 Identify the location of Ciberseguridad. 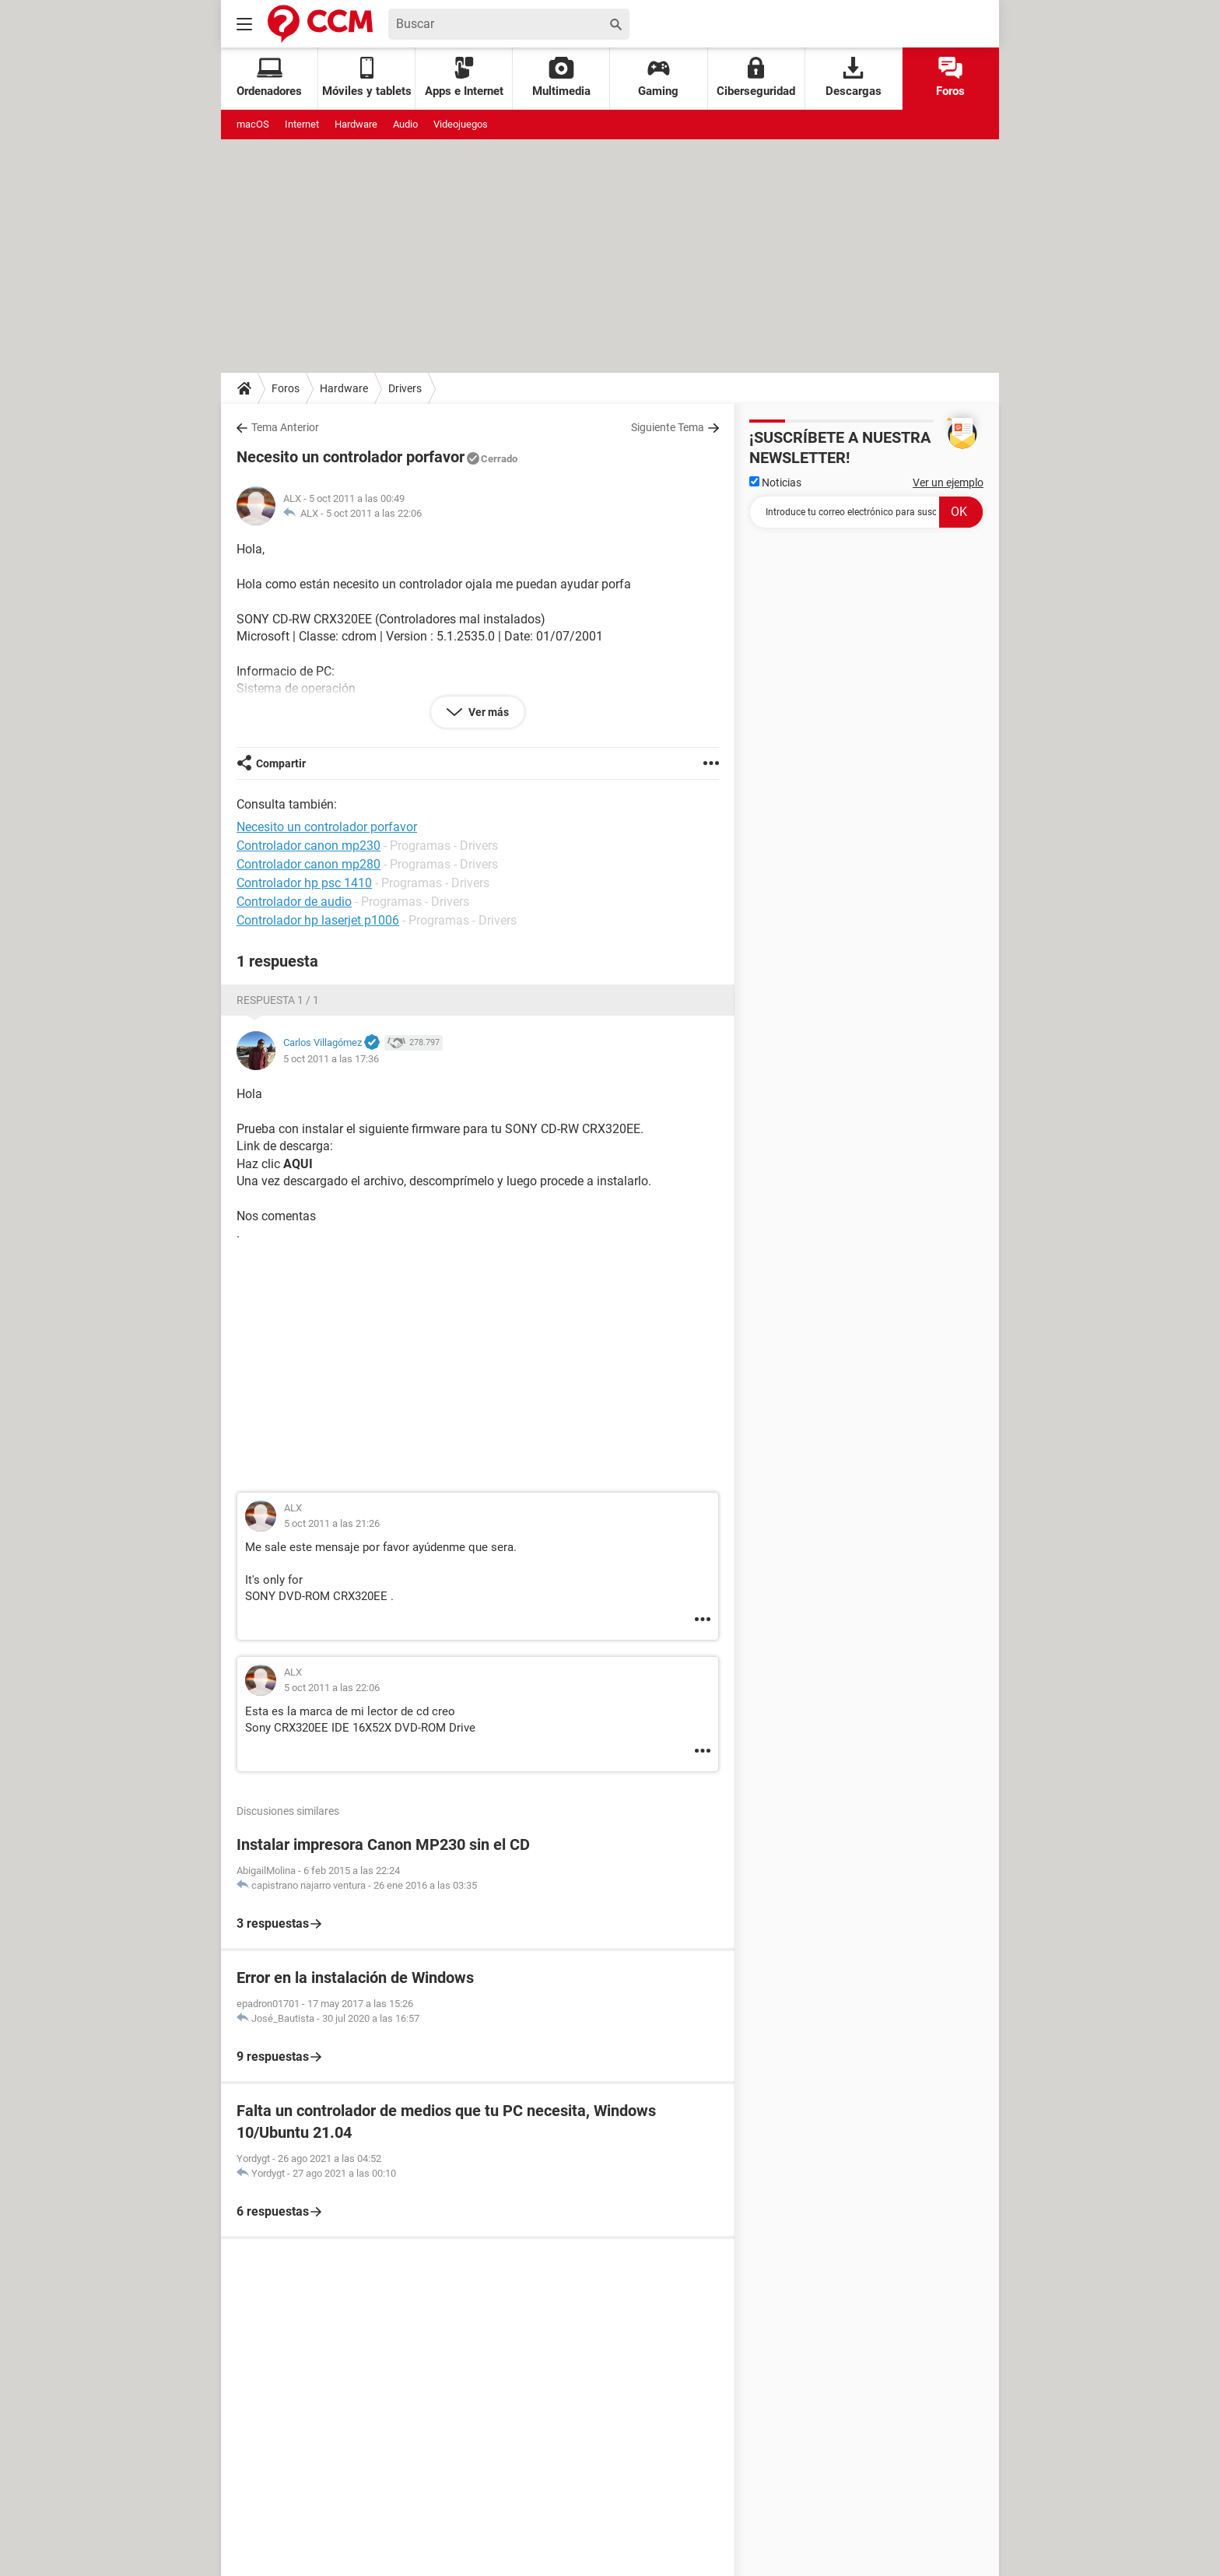
(756, 77).